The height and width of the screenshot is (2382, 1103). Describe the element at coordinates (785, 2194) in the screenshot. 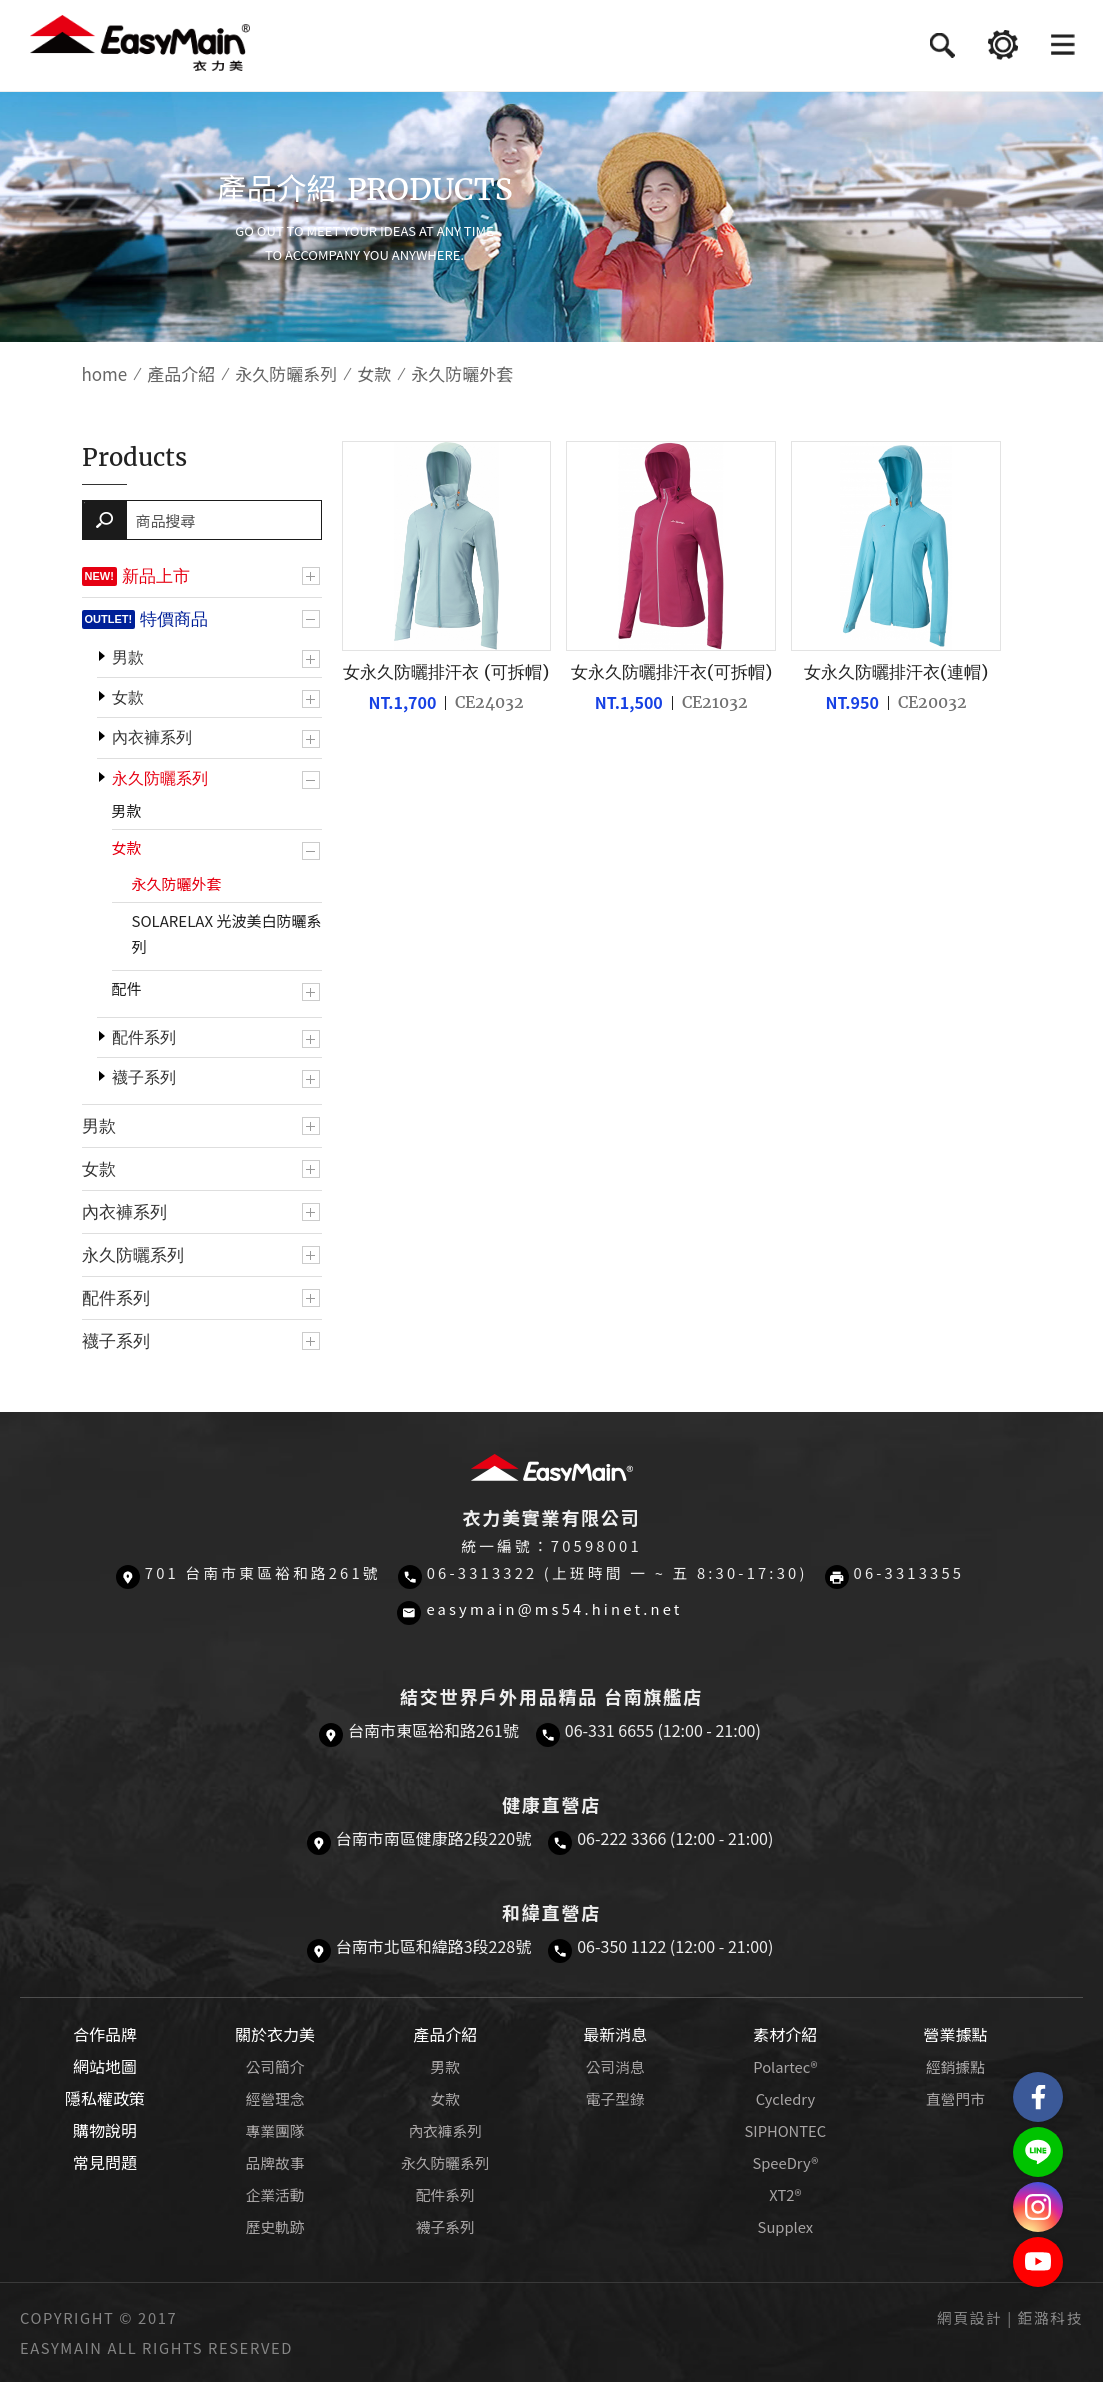

I see `XT2®` at that location.